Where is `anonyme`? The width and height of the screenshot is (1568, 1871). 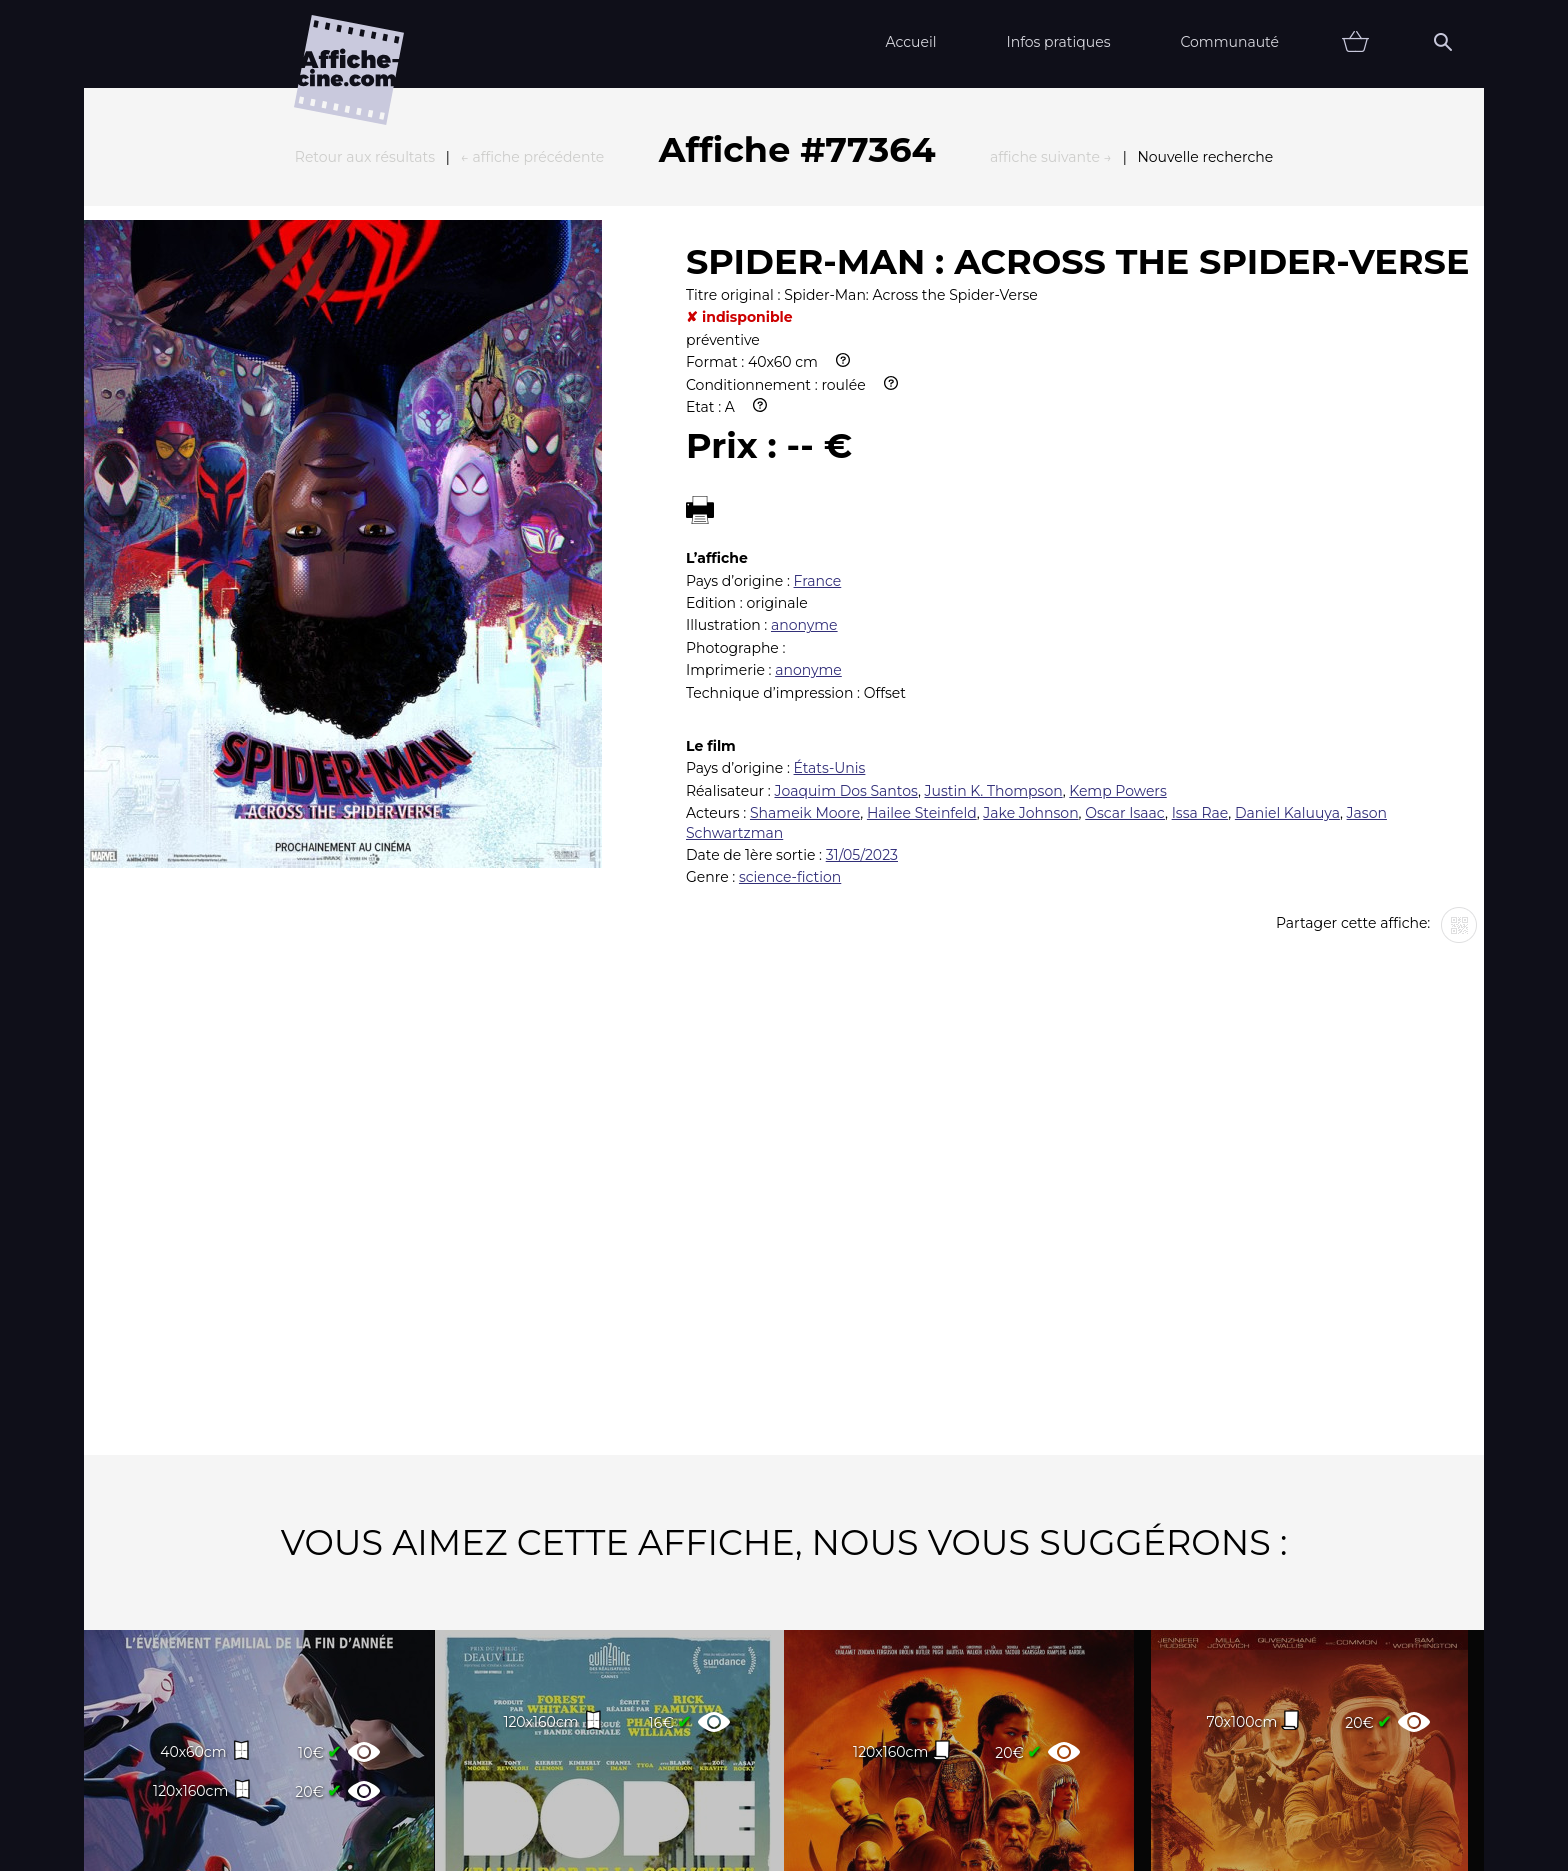 anonyme is located at coordinates (804, 405).